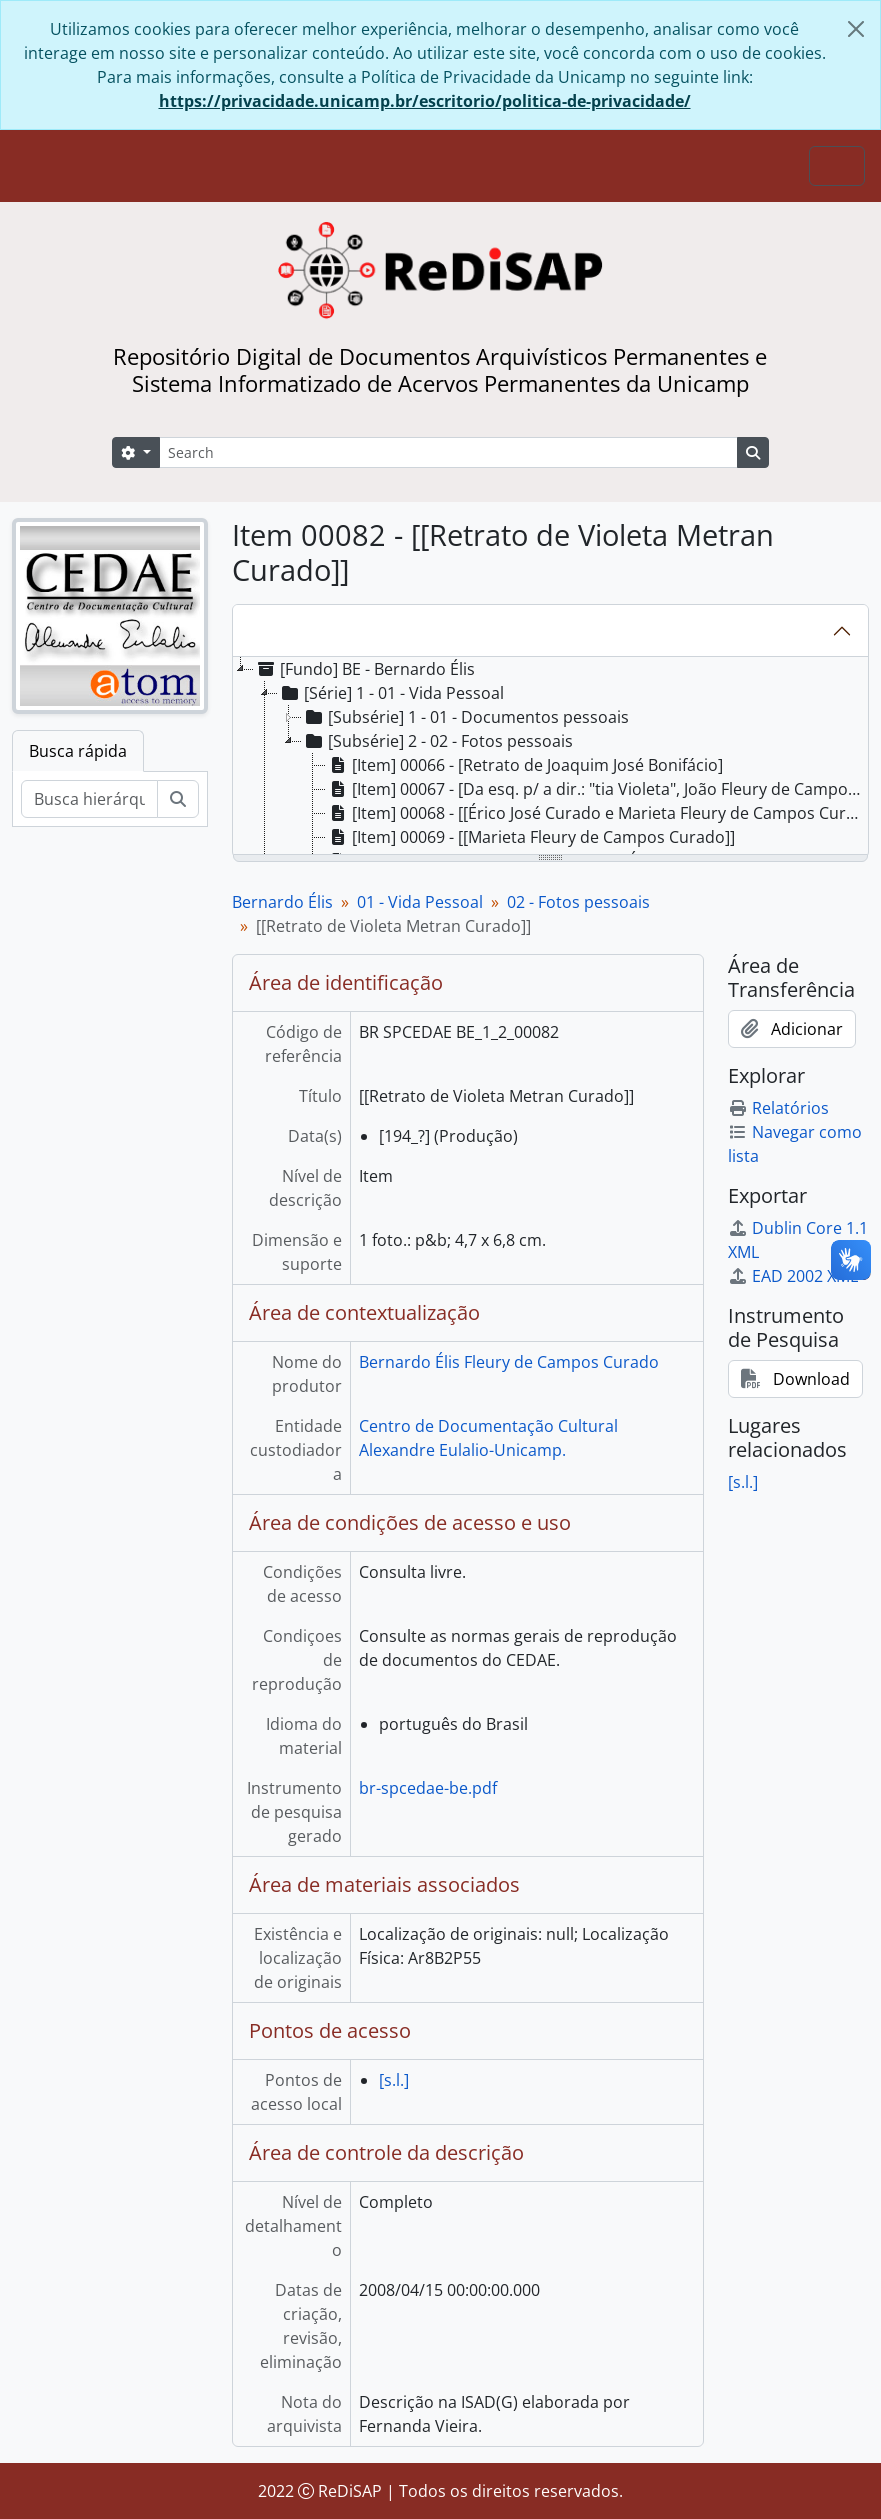  What do you see at coordinates (425, 101) in the screenshot?
I see `https://privacidade.unicamp.br/escritorio/politica-de-privacidade/` at bounding box center [425, 101].